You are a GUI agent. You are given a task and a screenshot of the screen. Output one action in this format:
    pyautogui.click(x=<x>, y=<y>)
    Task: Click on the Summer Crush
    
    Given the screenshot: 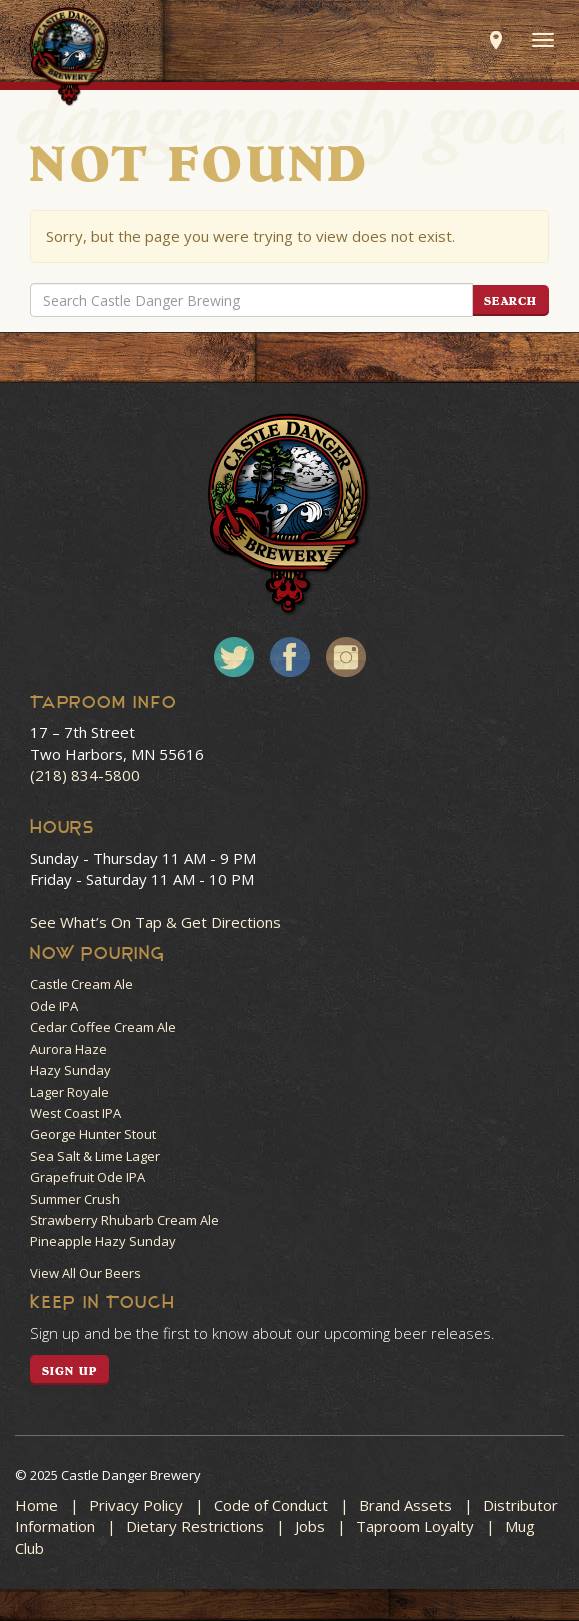 What is the action you would take?
    pyautogui.click(x=75, y=1199)
    